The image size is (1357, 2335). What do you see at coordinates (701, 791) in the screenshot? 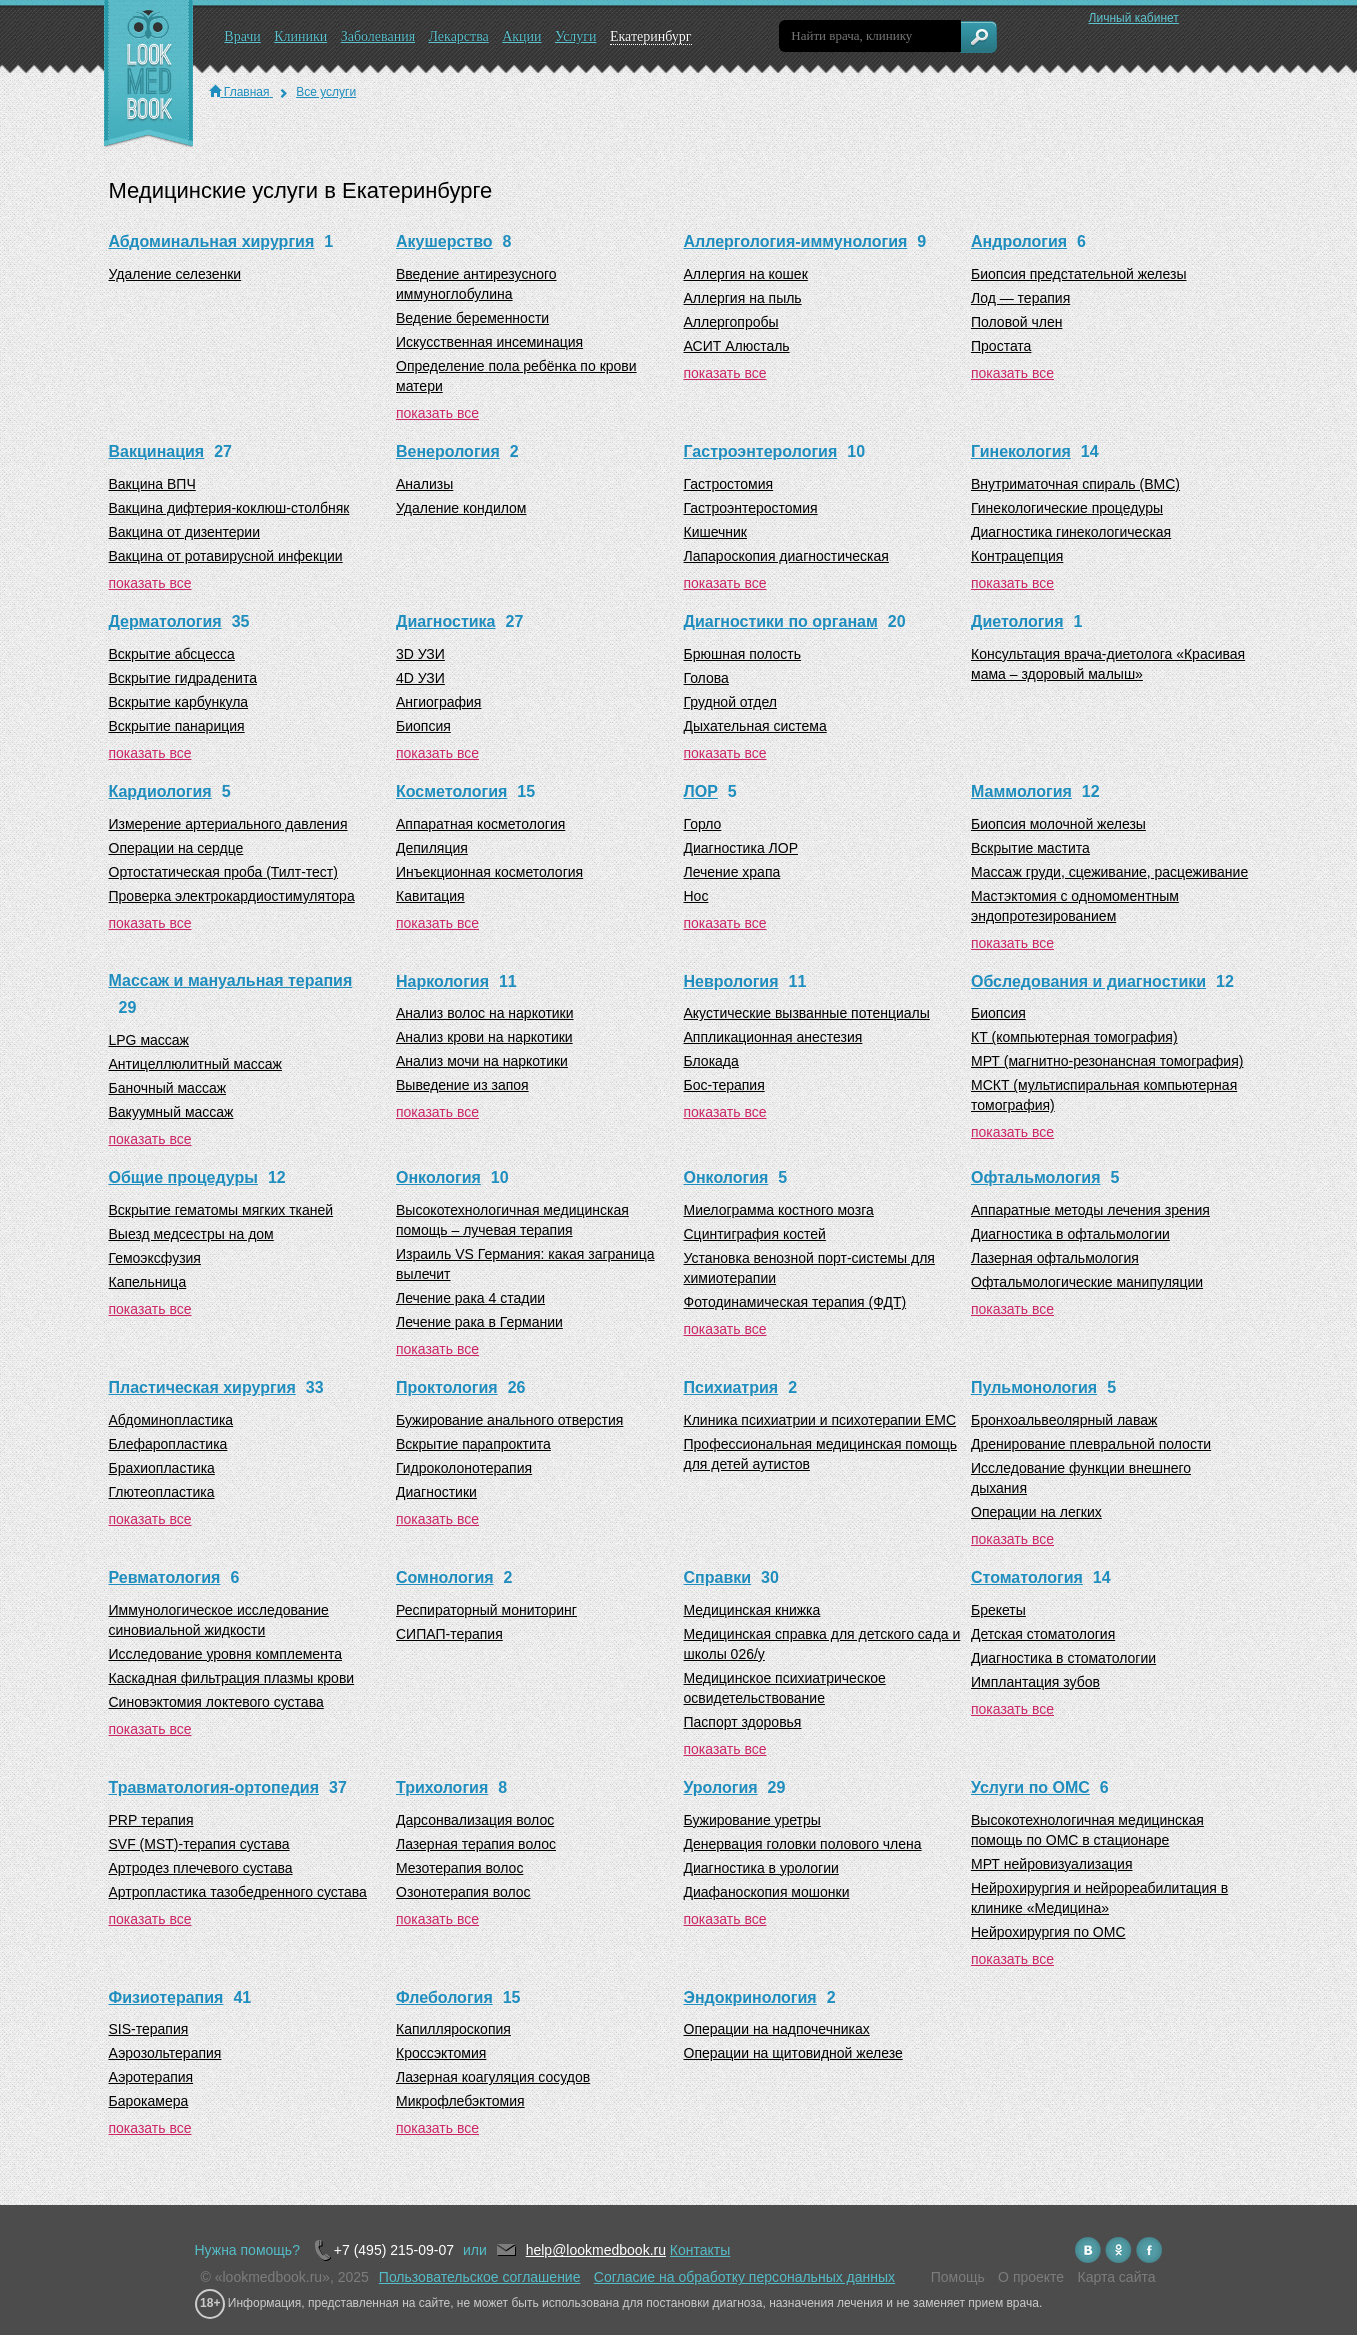
I see `ЛОР` at bounding box center [701, 791].